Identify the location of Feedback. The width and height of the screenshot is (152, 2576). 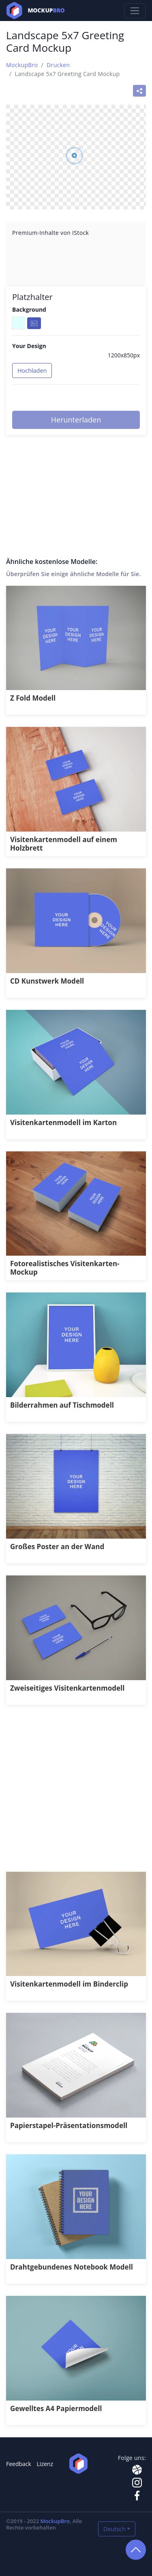
(18, 2464).